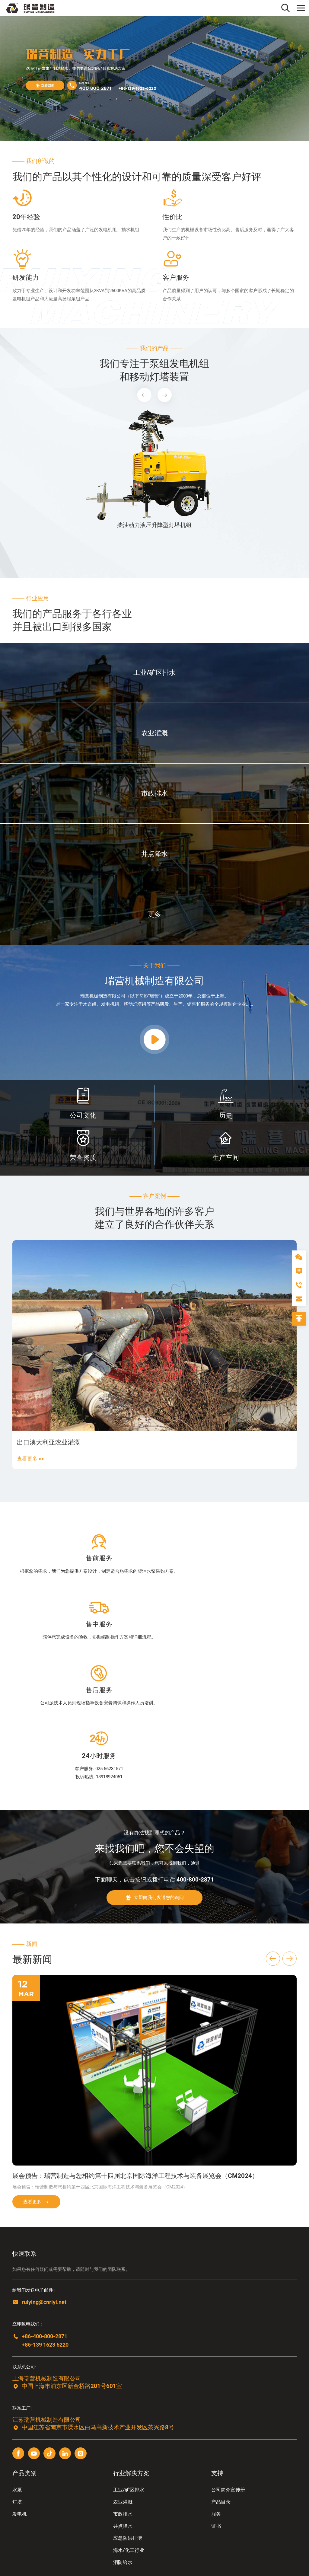  I want to click on +86-139 1623 6220, so click(47, 2228).